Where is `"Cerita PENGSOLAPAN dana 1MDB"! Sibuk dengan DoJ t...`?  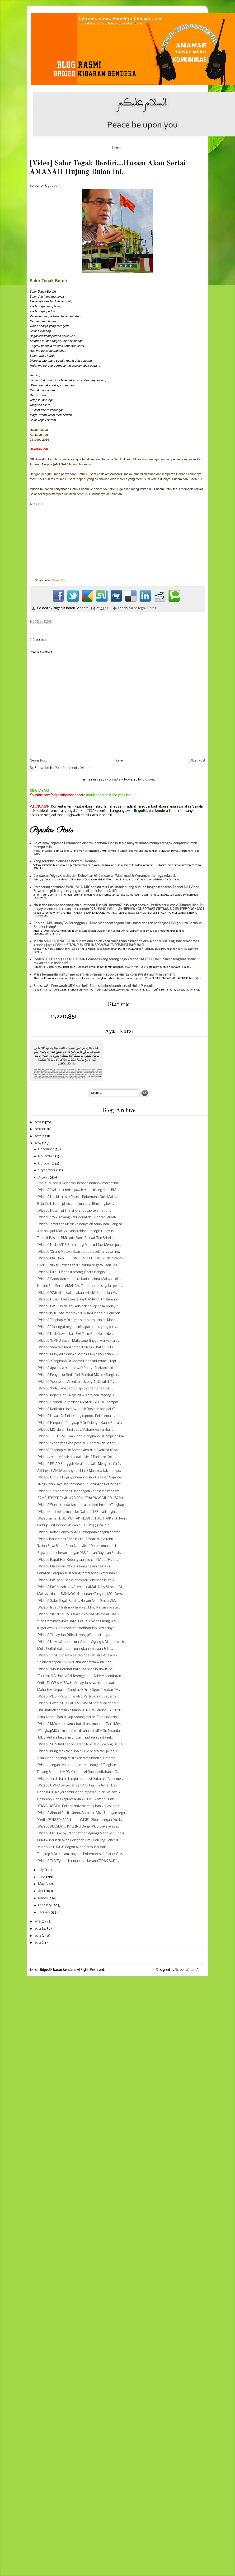 "Cerita PENGSOLAPAN dana 1MDB"! Sibuk dengan DoJ t... is located at coordinates (79, 1820).